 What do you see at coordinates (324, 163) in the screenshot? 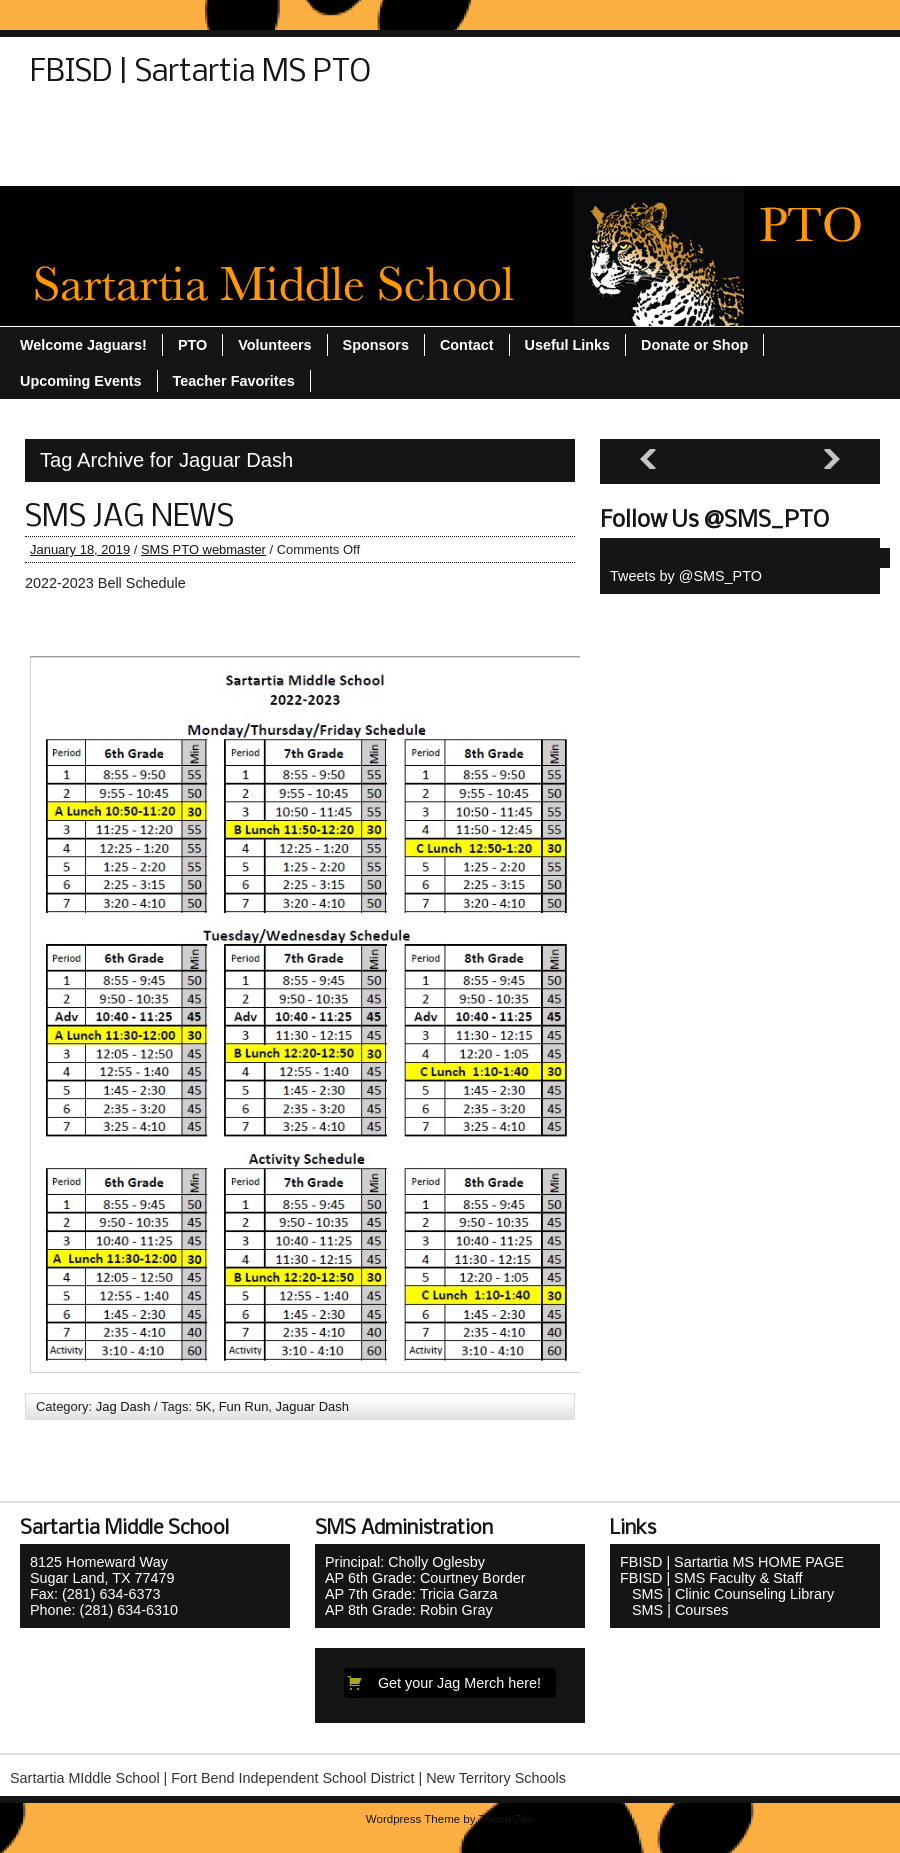
I see `Welcome Jaguars!` at bounding box center [324, 163].